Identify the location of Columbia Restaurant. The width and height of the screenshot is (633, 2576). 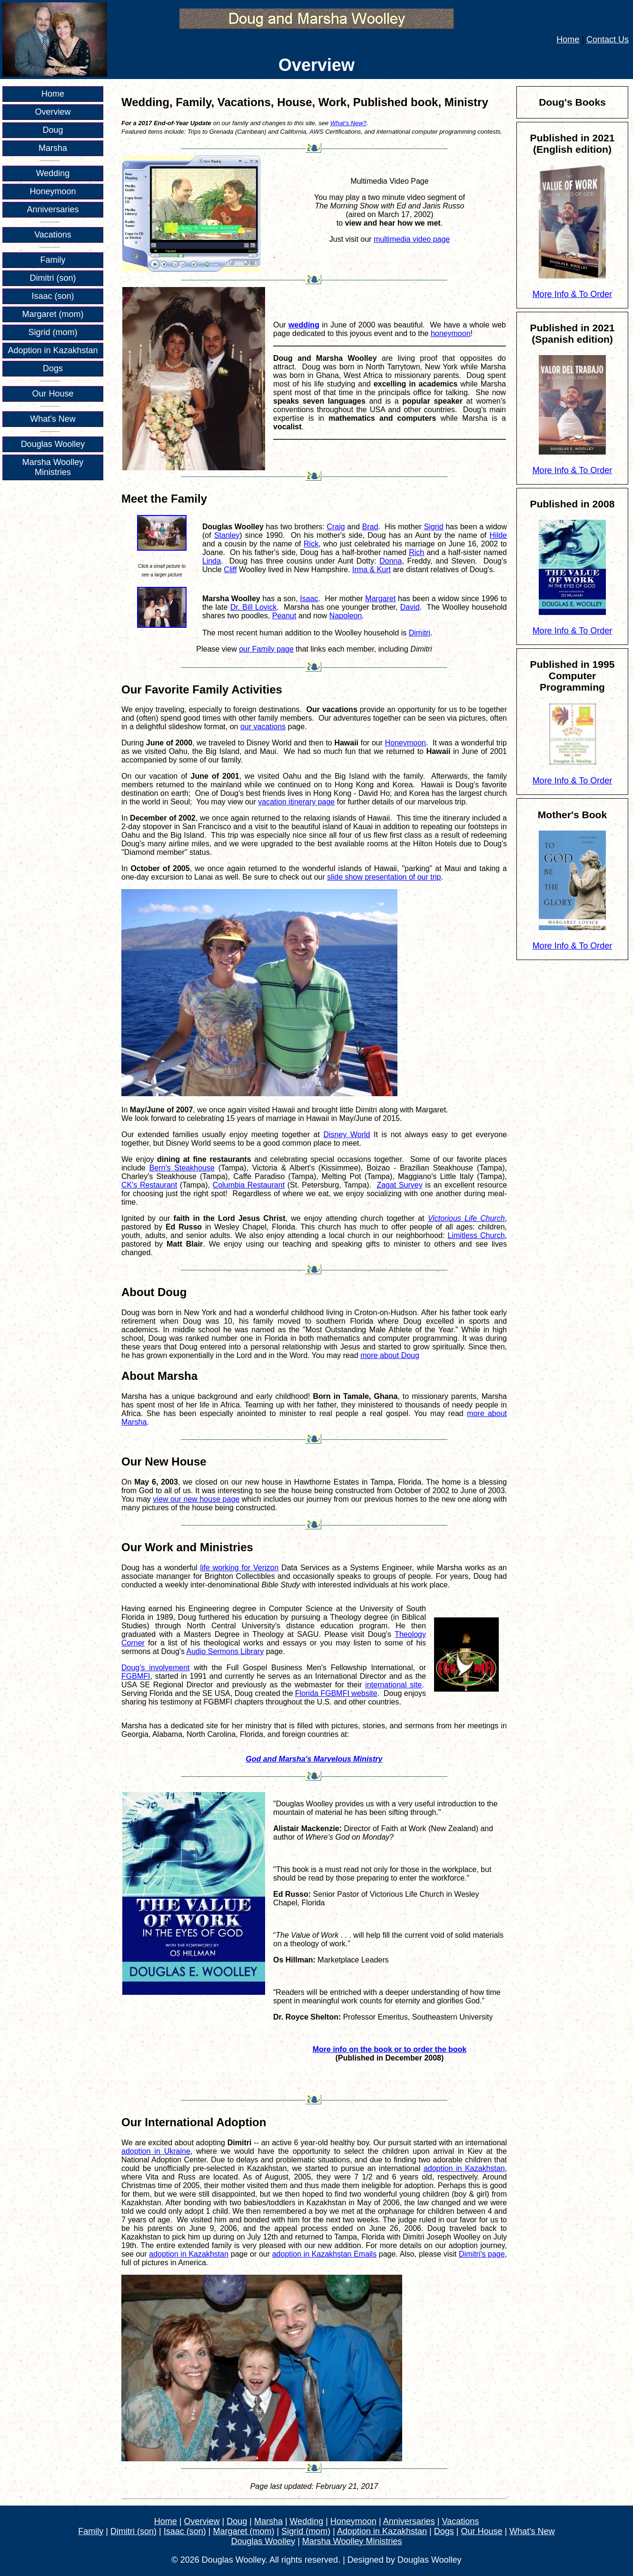
(249, 1185).